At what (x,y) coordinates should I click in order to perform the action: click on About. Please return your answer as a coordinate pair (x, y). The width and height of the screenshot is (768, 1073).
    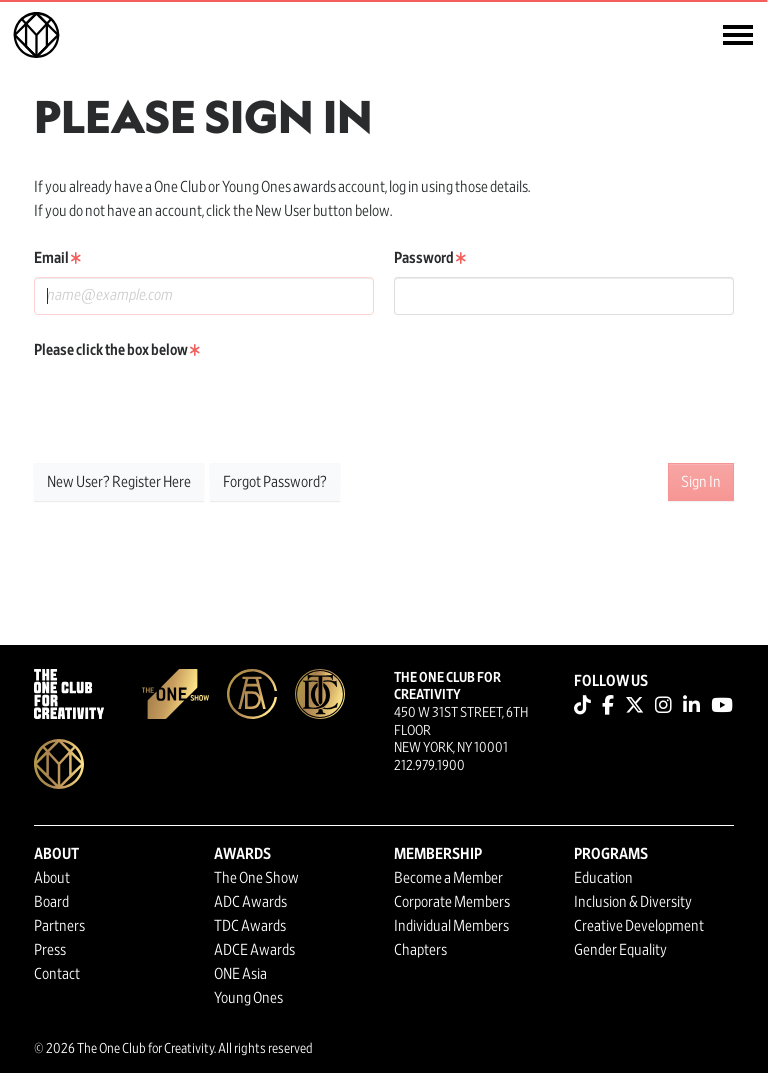
    Looking at the image, I should click on (52, 878).